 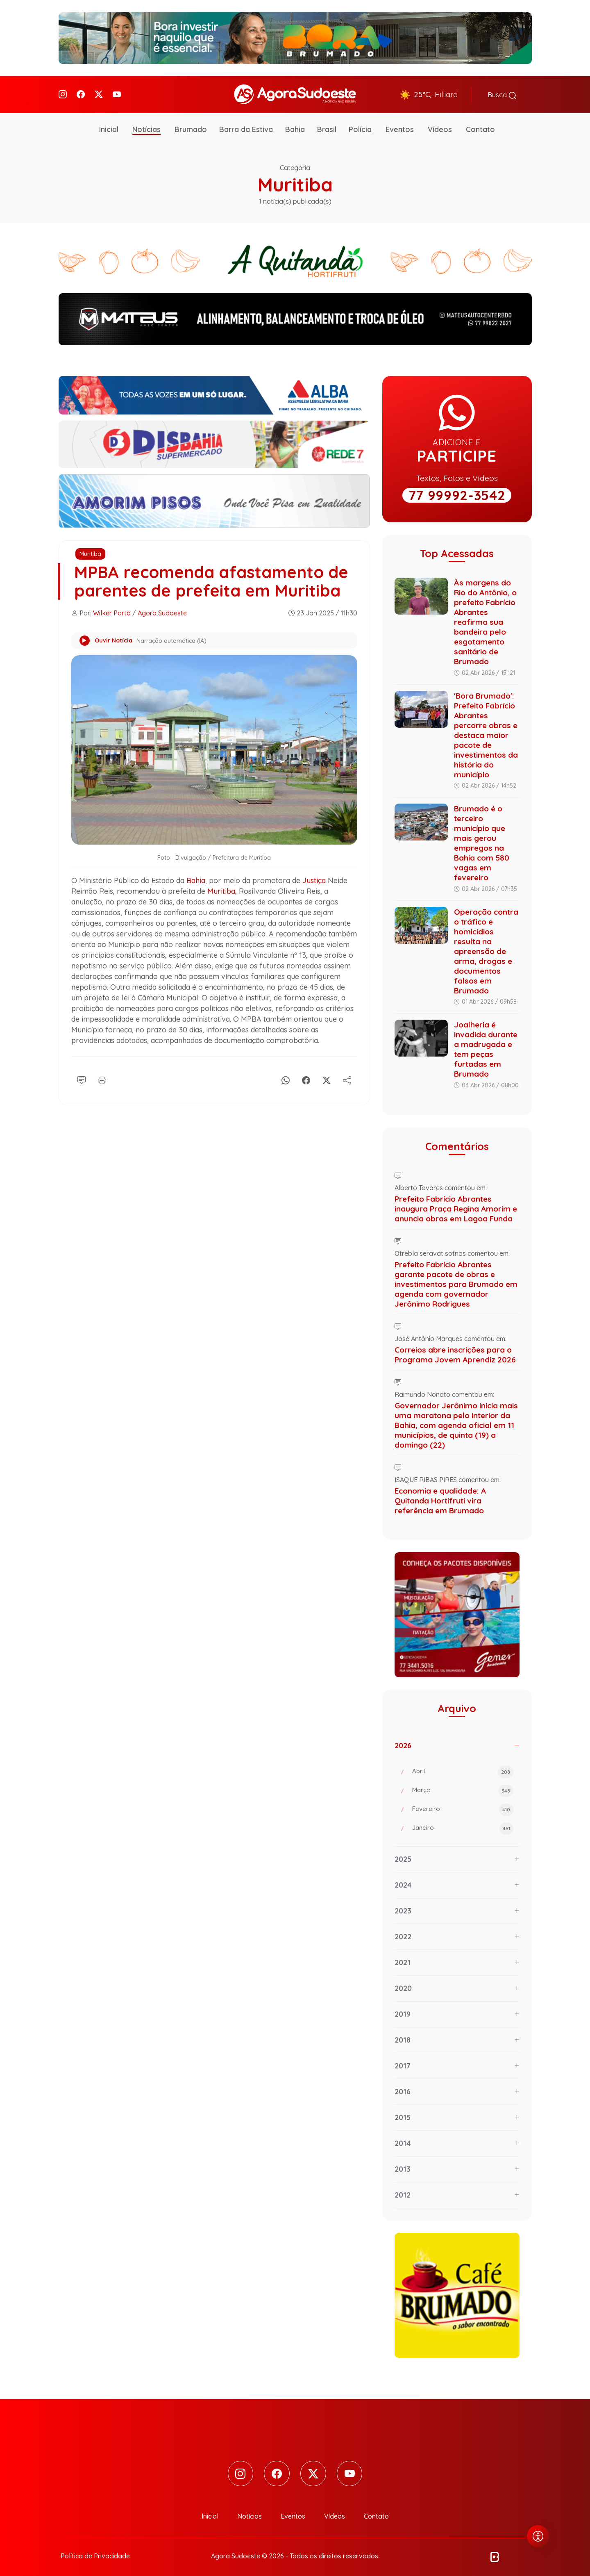 I want to click on [Abrir menu de acessibilidade], so click(x=538, y=2536).